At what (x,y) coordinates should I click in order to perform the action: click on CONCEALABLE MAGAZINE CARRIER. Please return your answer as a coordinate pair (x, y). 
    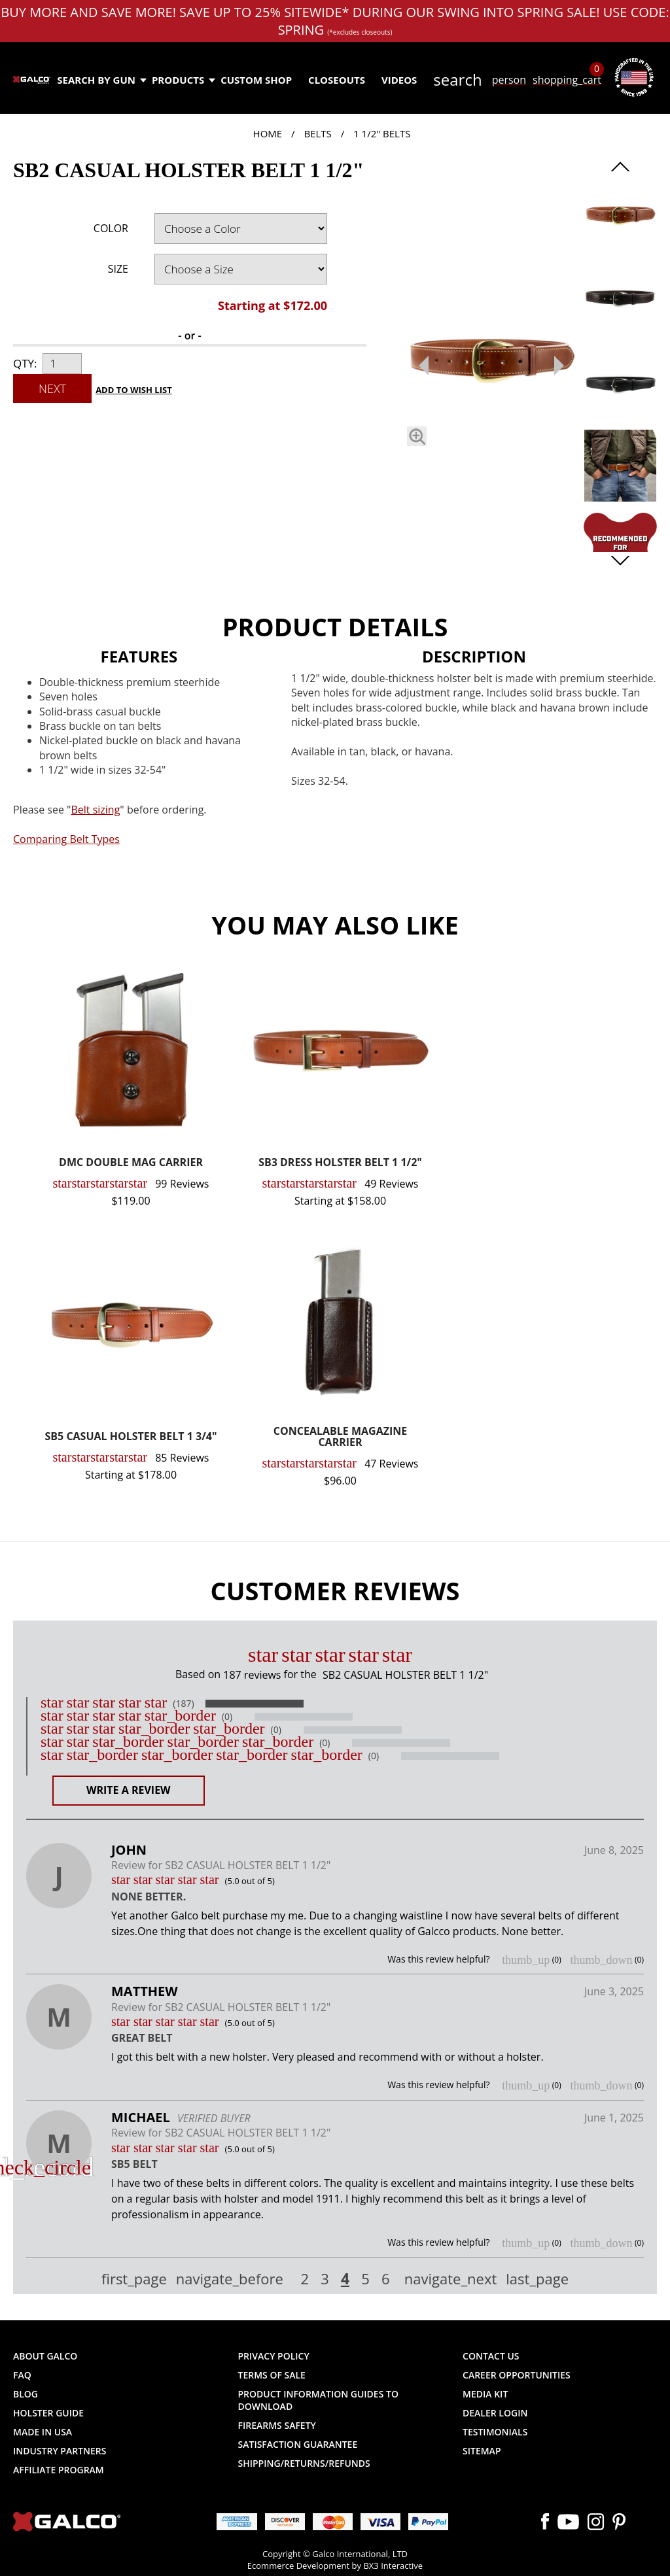
    Looking at the image, I should click on (340, 1438).